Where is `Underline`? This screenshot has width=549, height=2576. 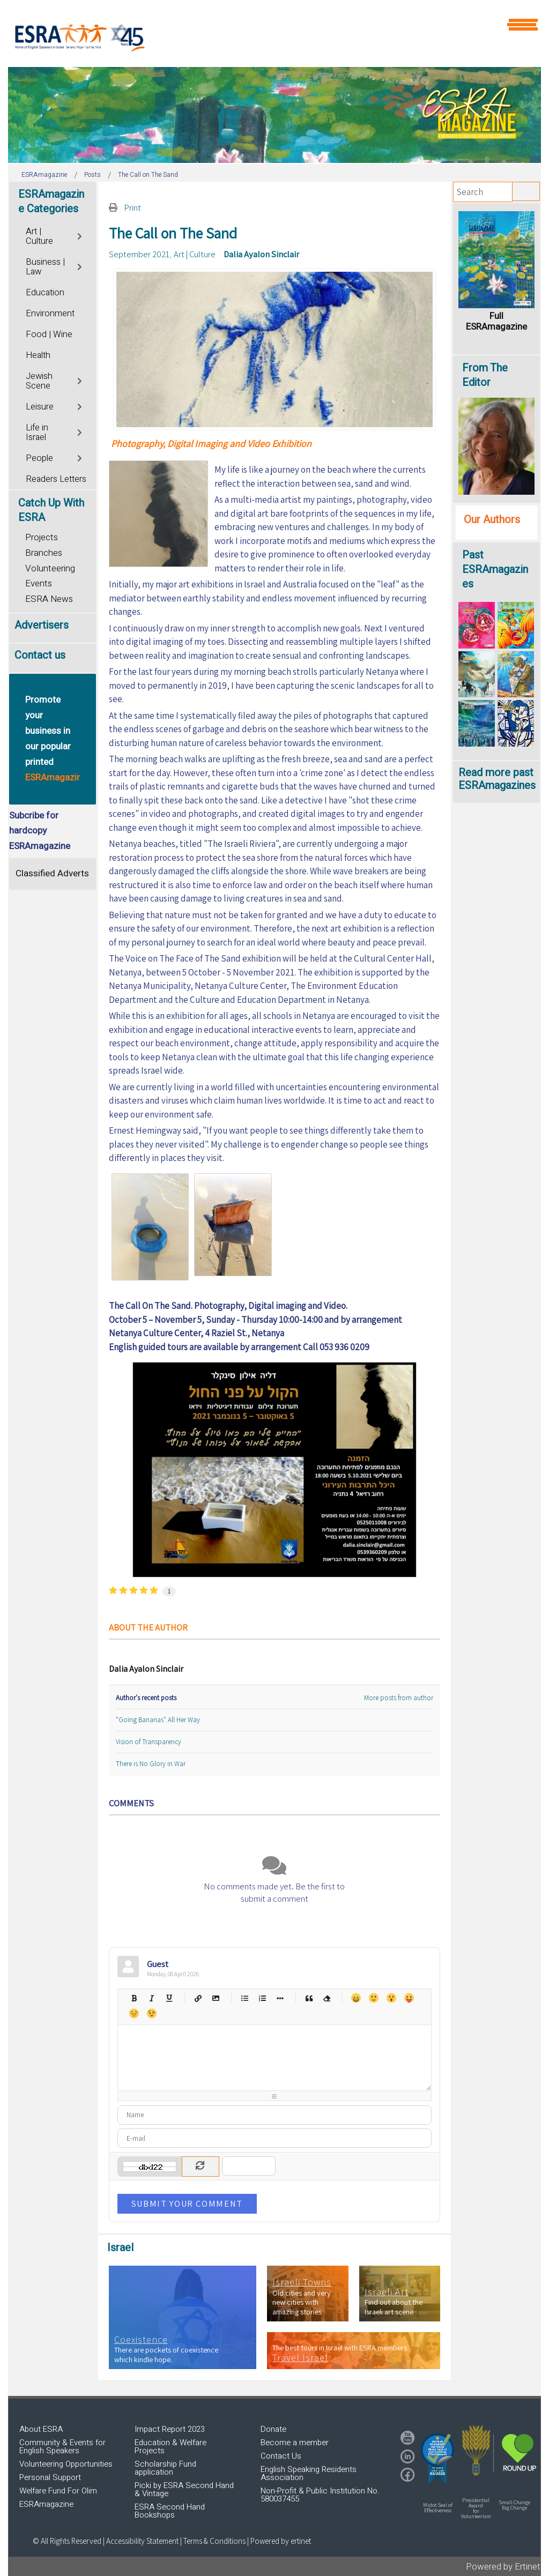 Underline is located at coordinates (169, 1998).